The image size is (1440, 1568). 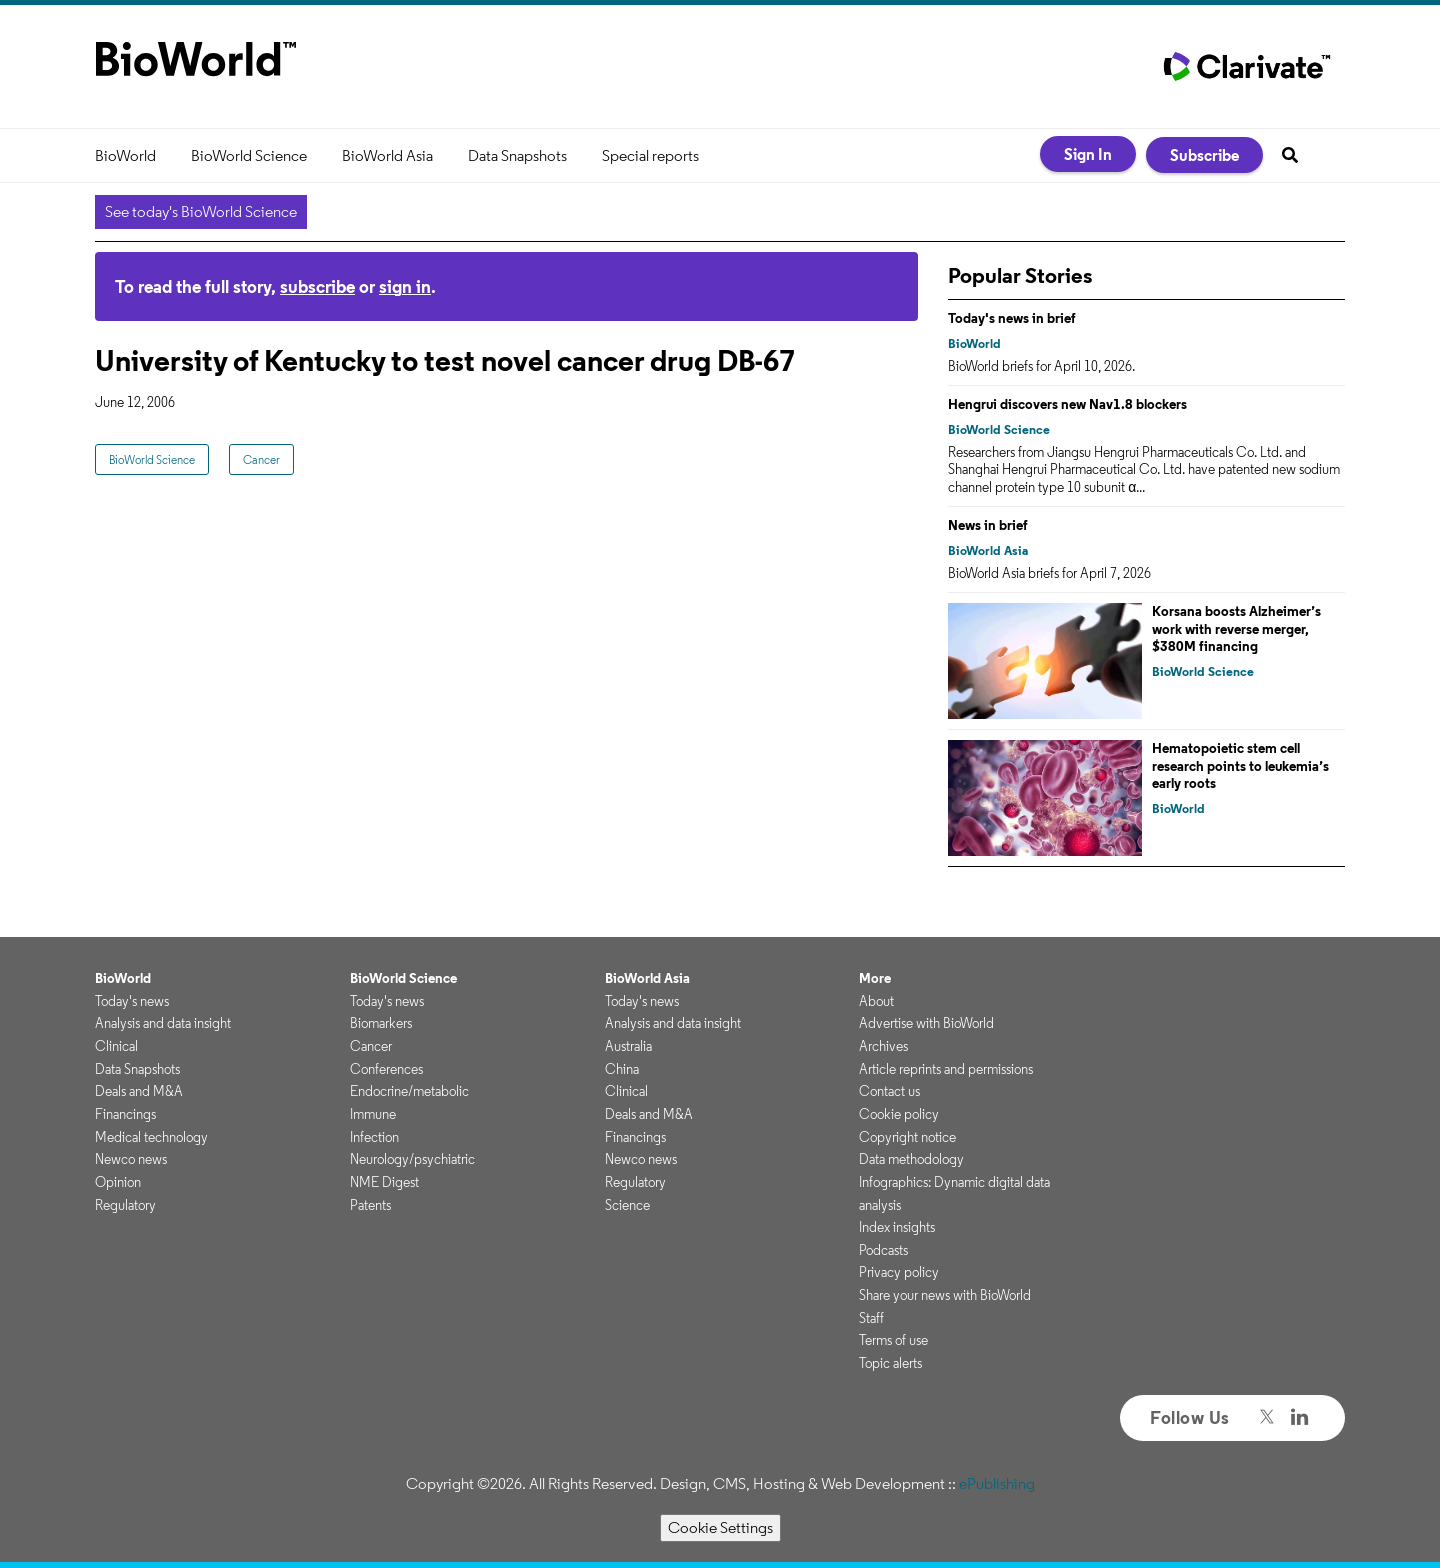 What do you see at coordinates (125, 155) in the screenshot?
I see `BioWorld` at bounding box center [125, 155].